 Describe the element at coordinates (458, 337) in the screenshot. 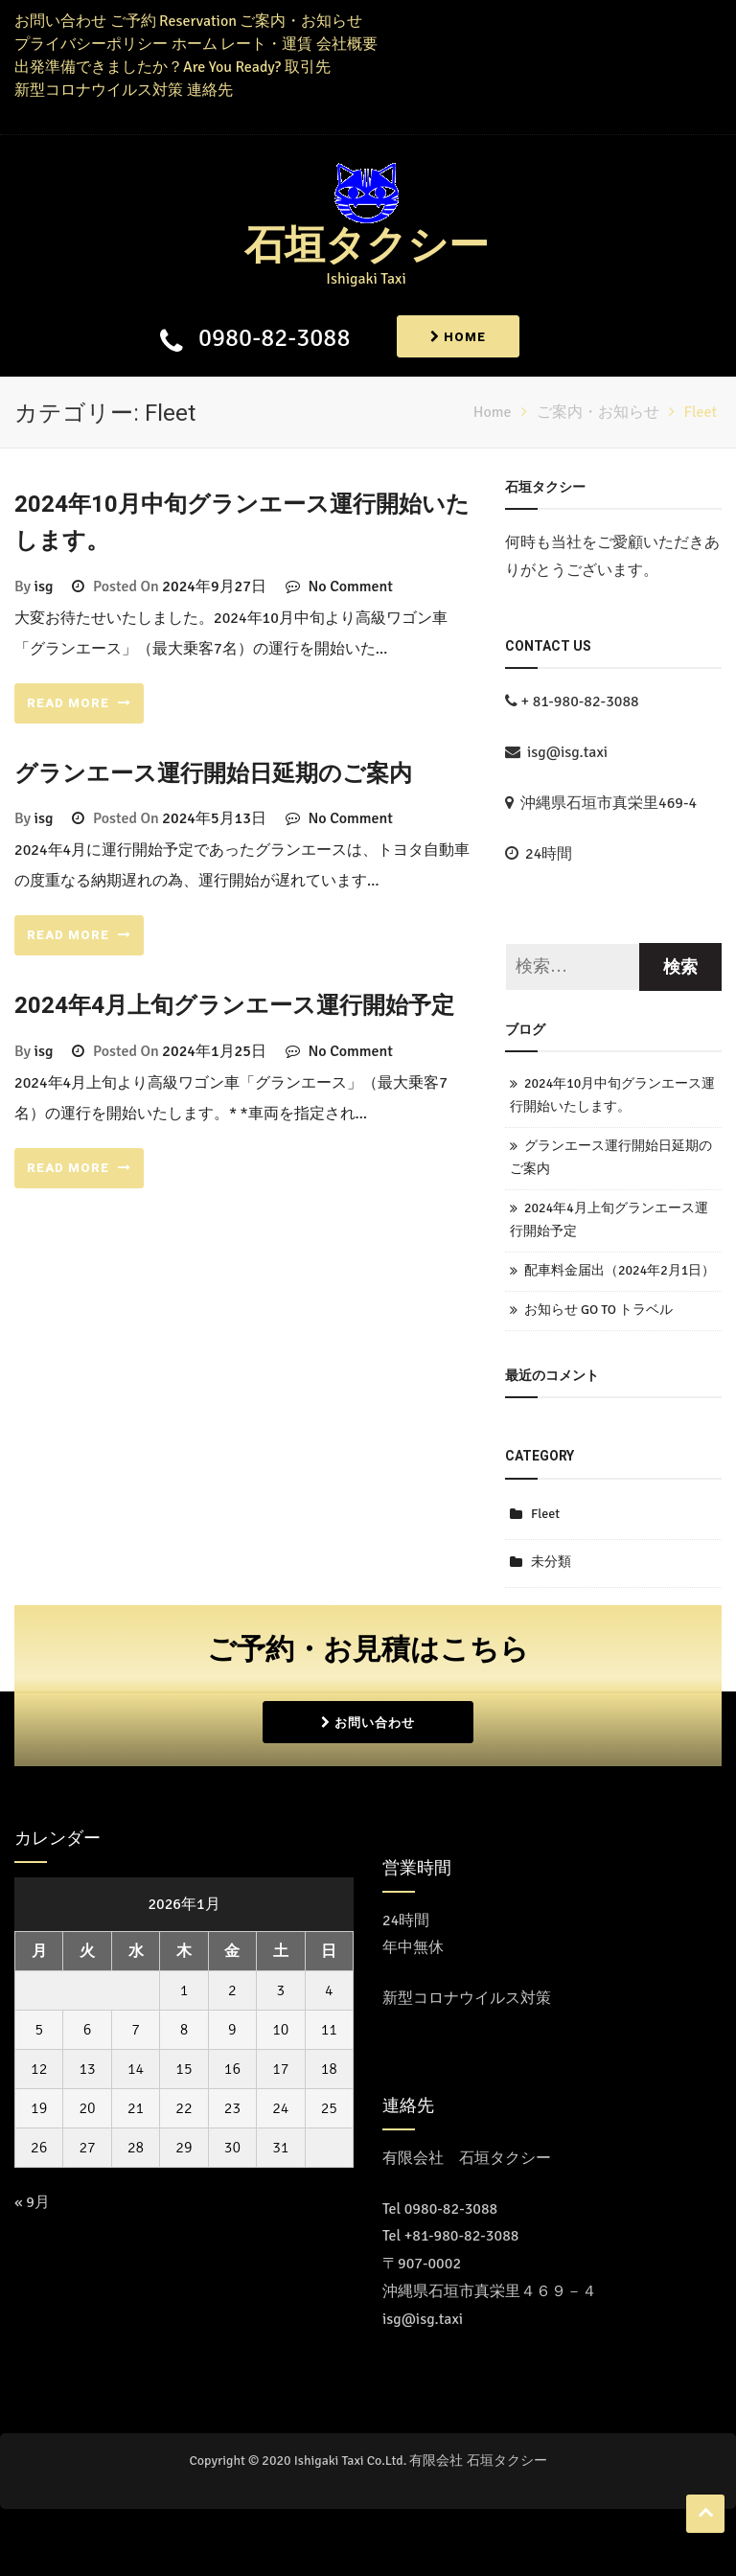

I see `Home` at that location.